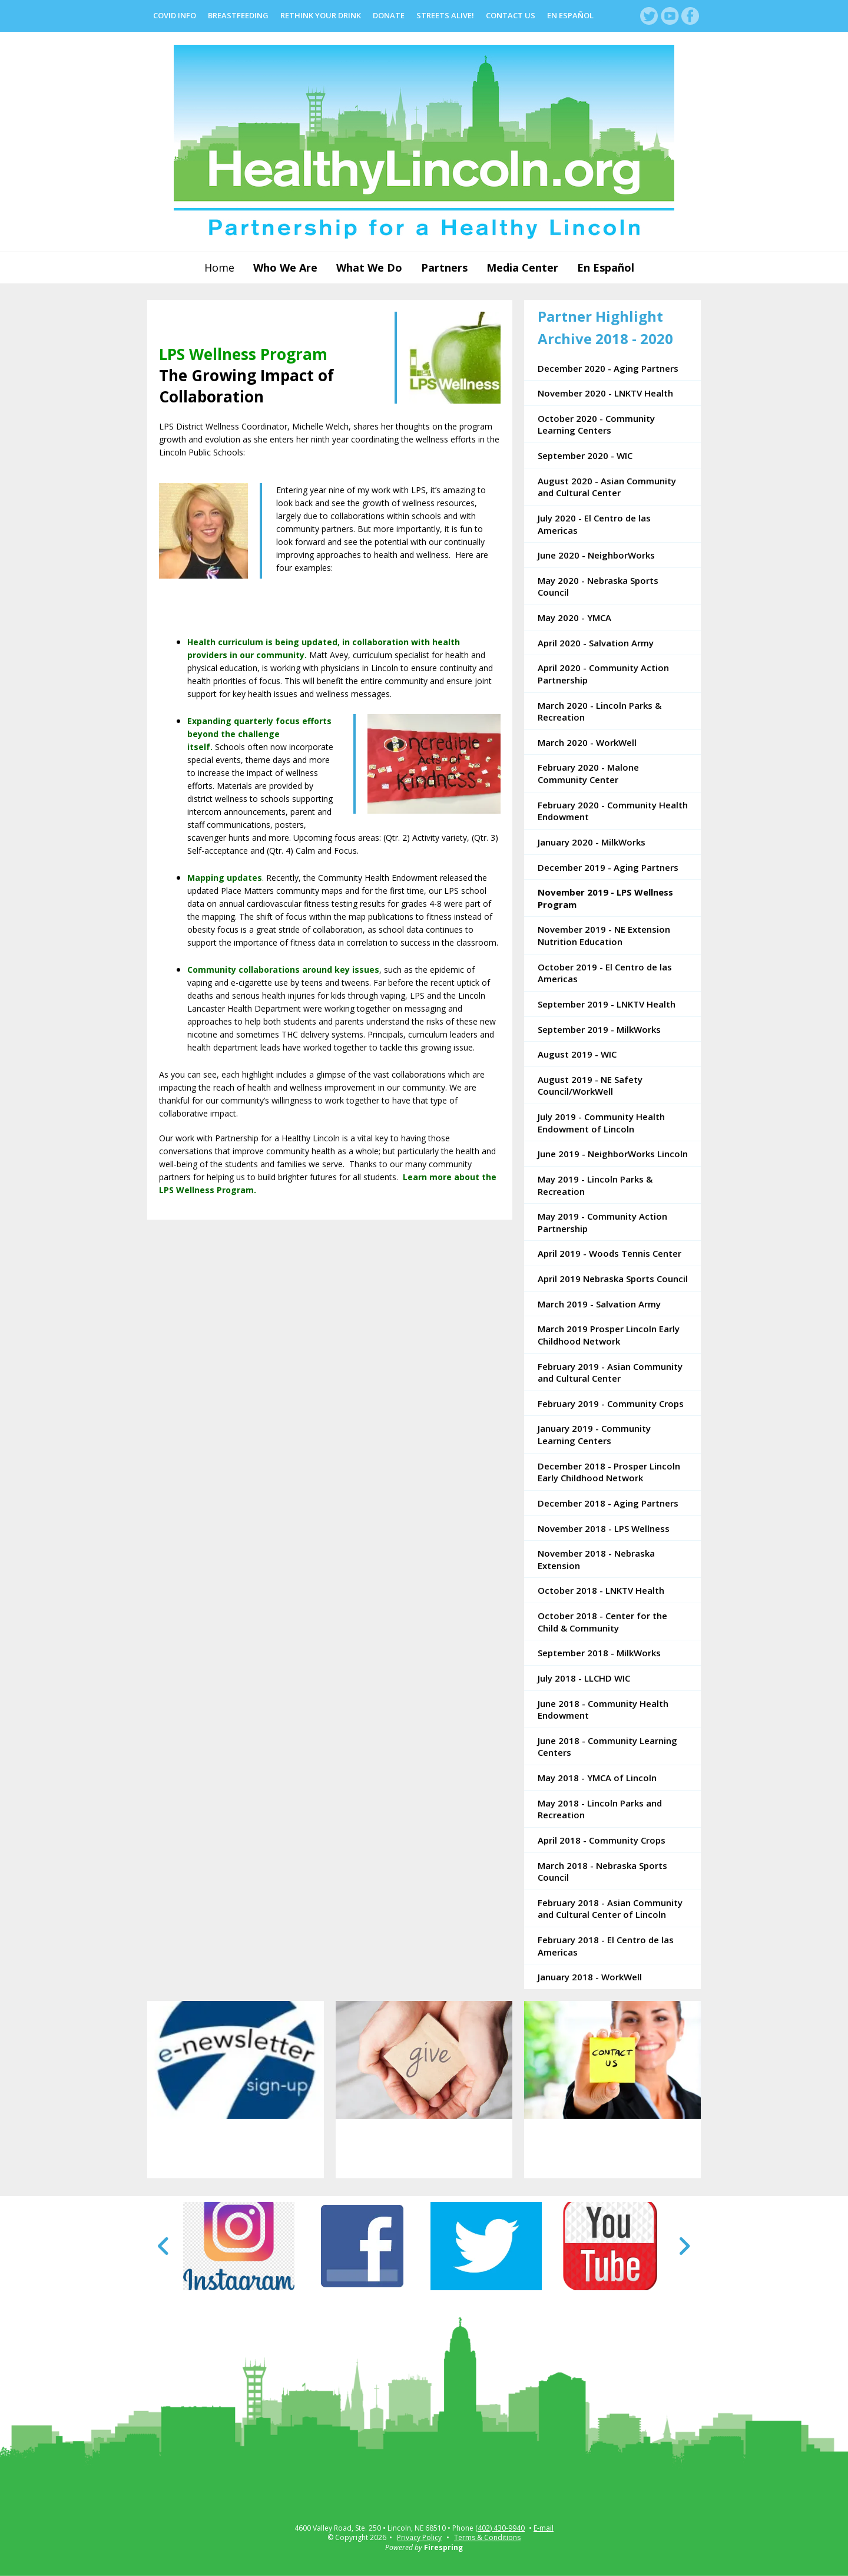  Describe the element at coordinates (590, 1977) in the screenshot. I see `January 2018 - WorkWell` at that location.